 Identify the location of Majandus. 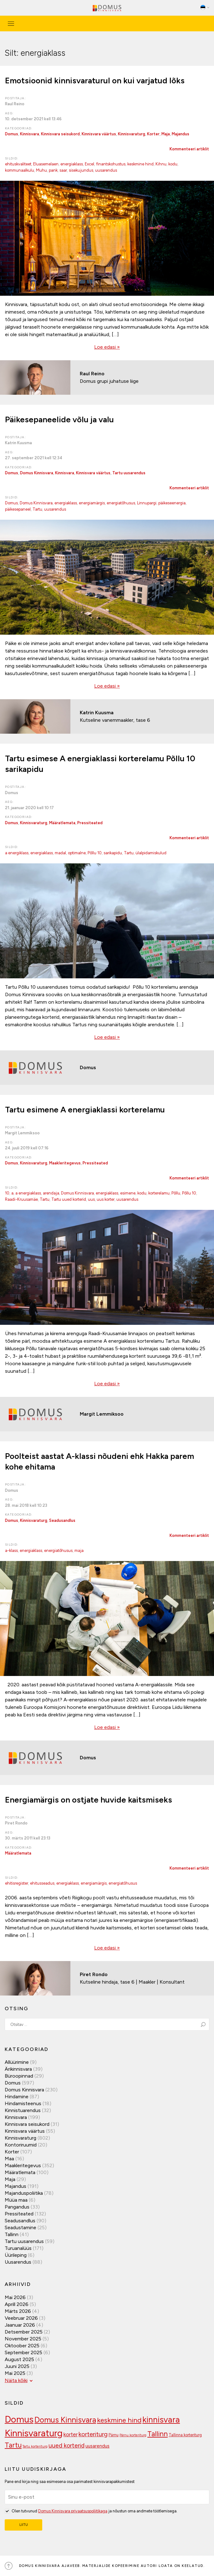
(180, 134).